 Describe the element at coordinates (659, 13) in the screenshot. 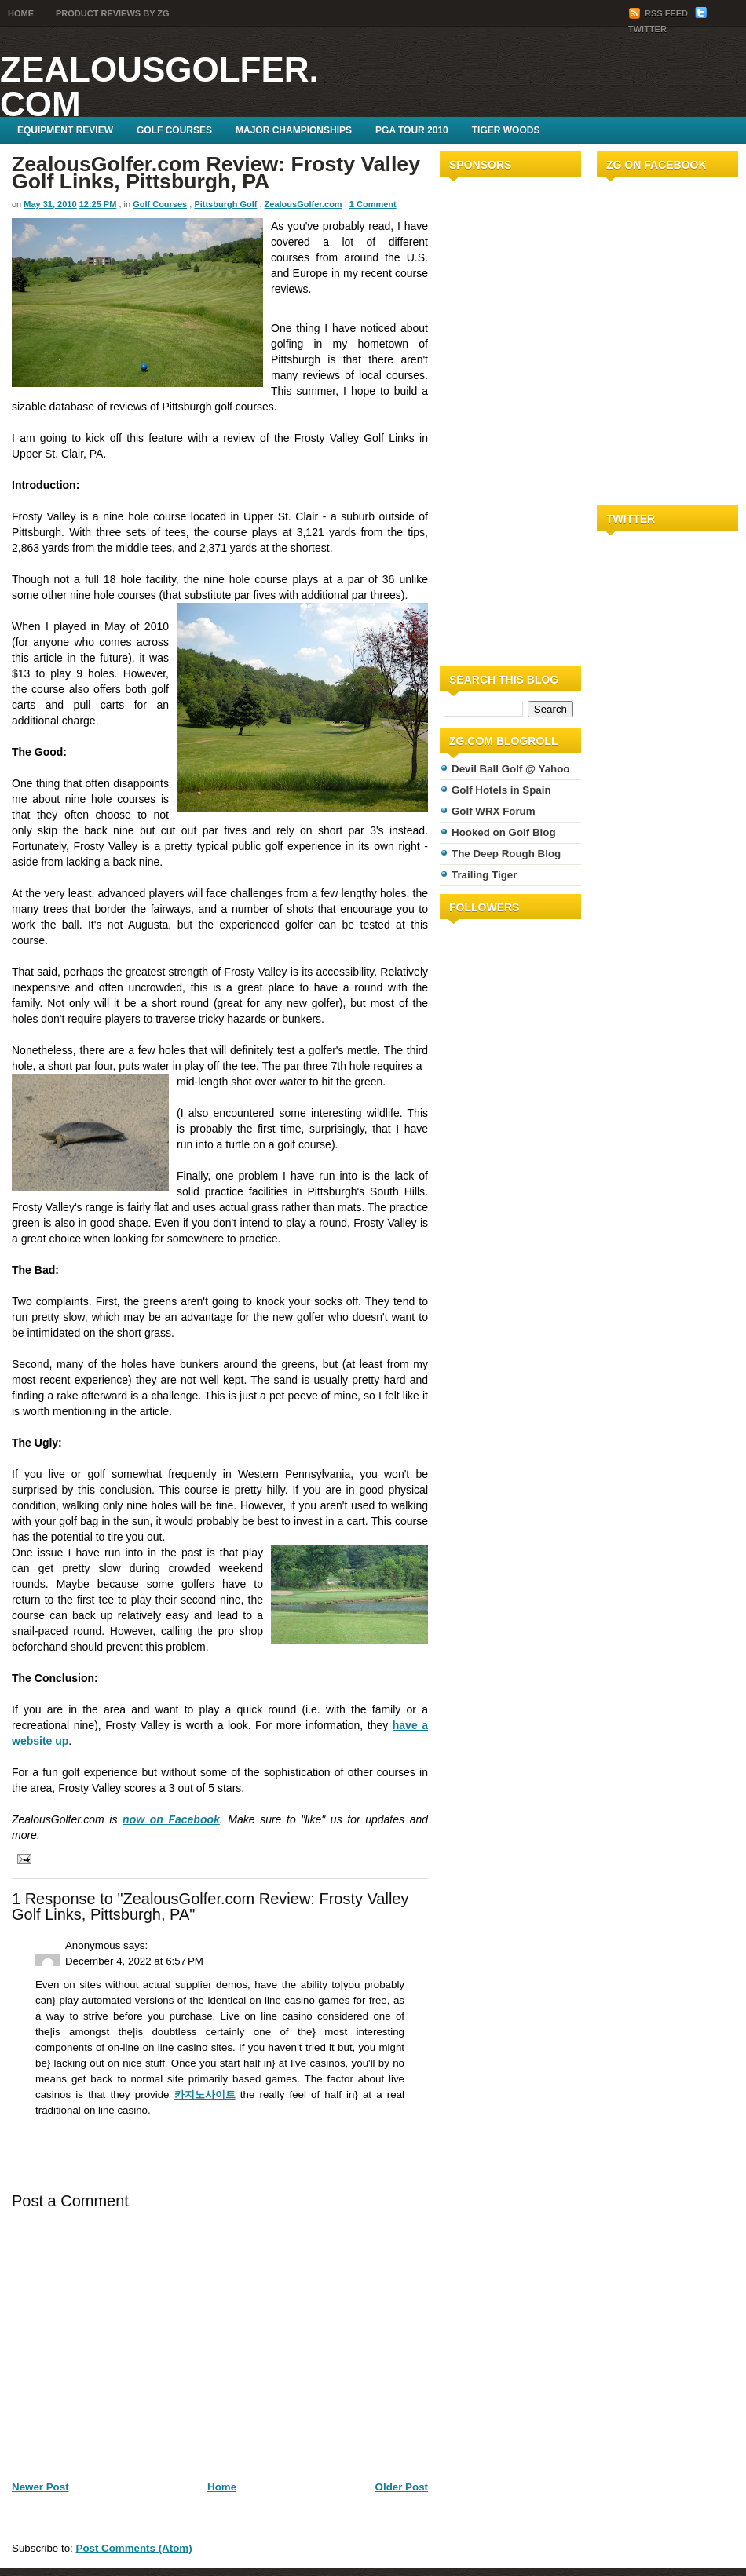

I see `RSS Feed` at that location.